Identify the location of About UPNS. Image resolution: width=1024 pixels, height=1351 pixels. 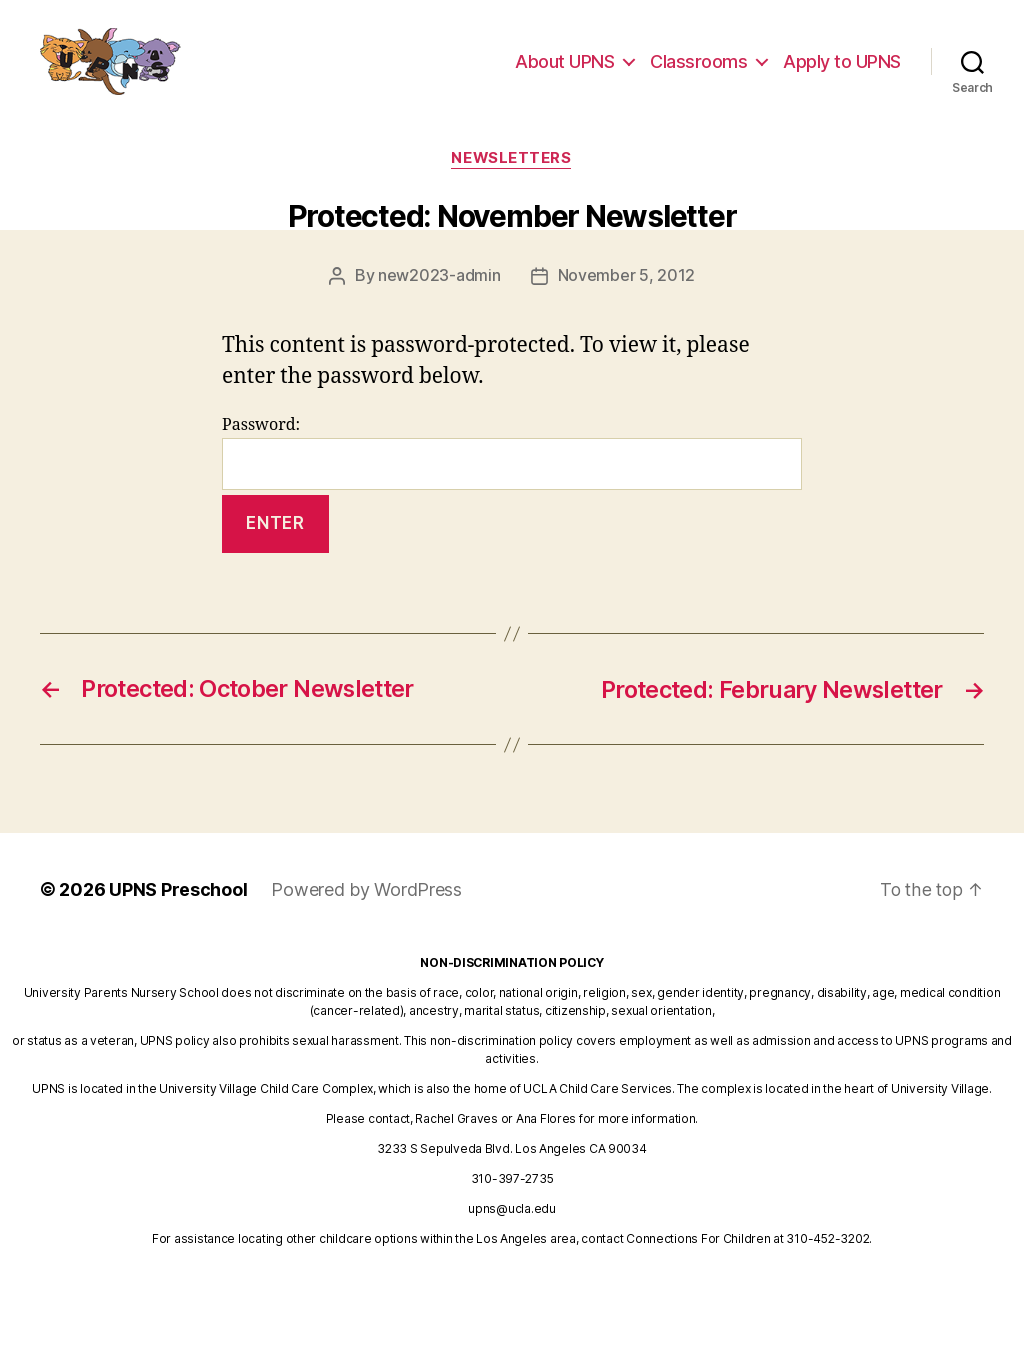
(564, 72).